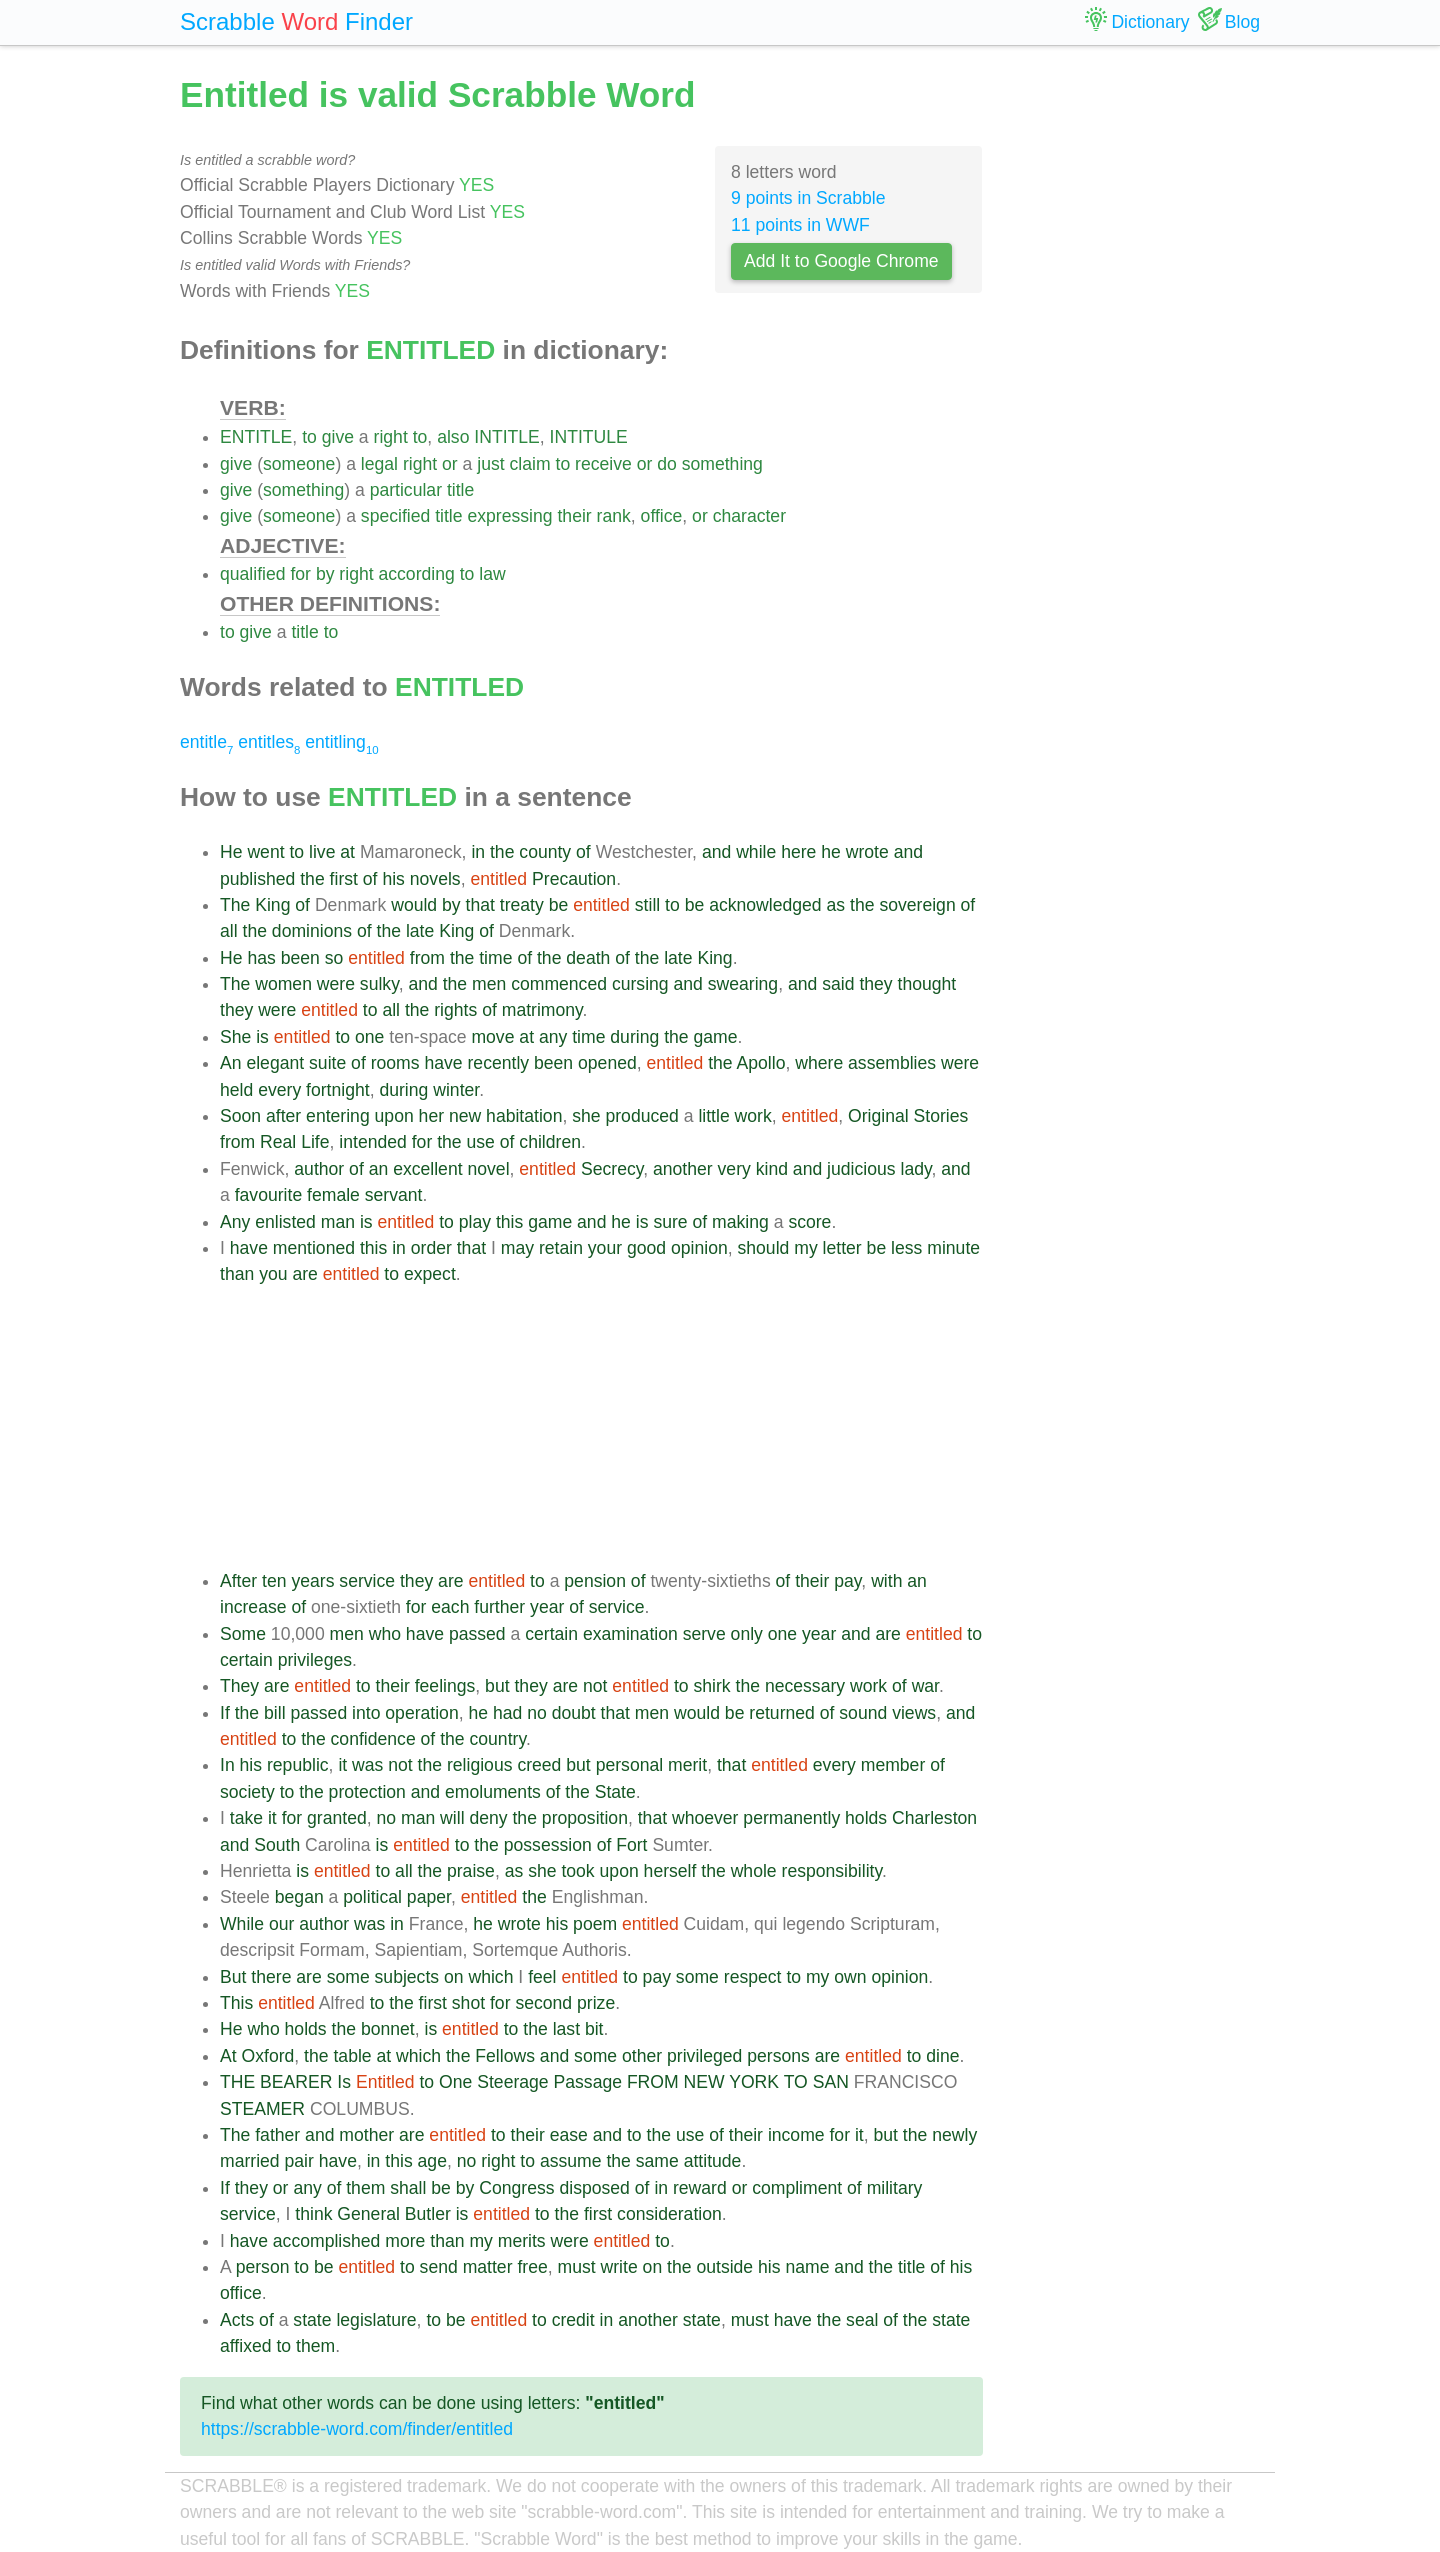 Image resolution: width=1440 pixels, height=2552 pixels. What do you see at coordinates (455, 1010) in the screenshot?
I see `rights` at bounding box center [455, 1010].